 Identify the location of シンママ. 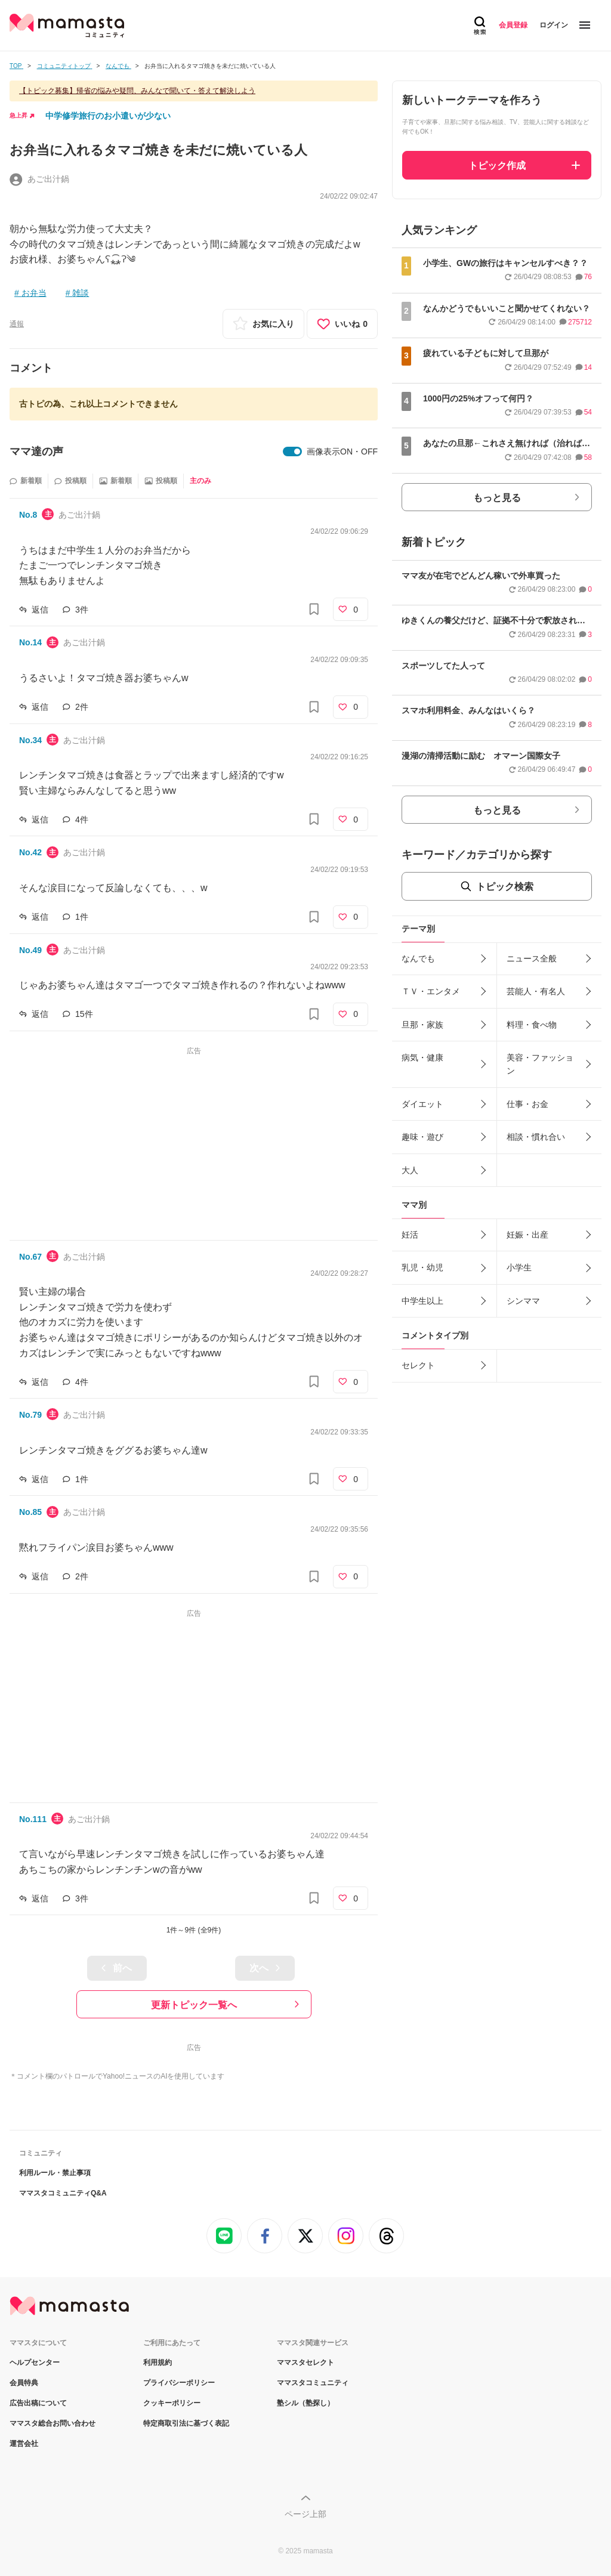
(523, 1301).